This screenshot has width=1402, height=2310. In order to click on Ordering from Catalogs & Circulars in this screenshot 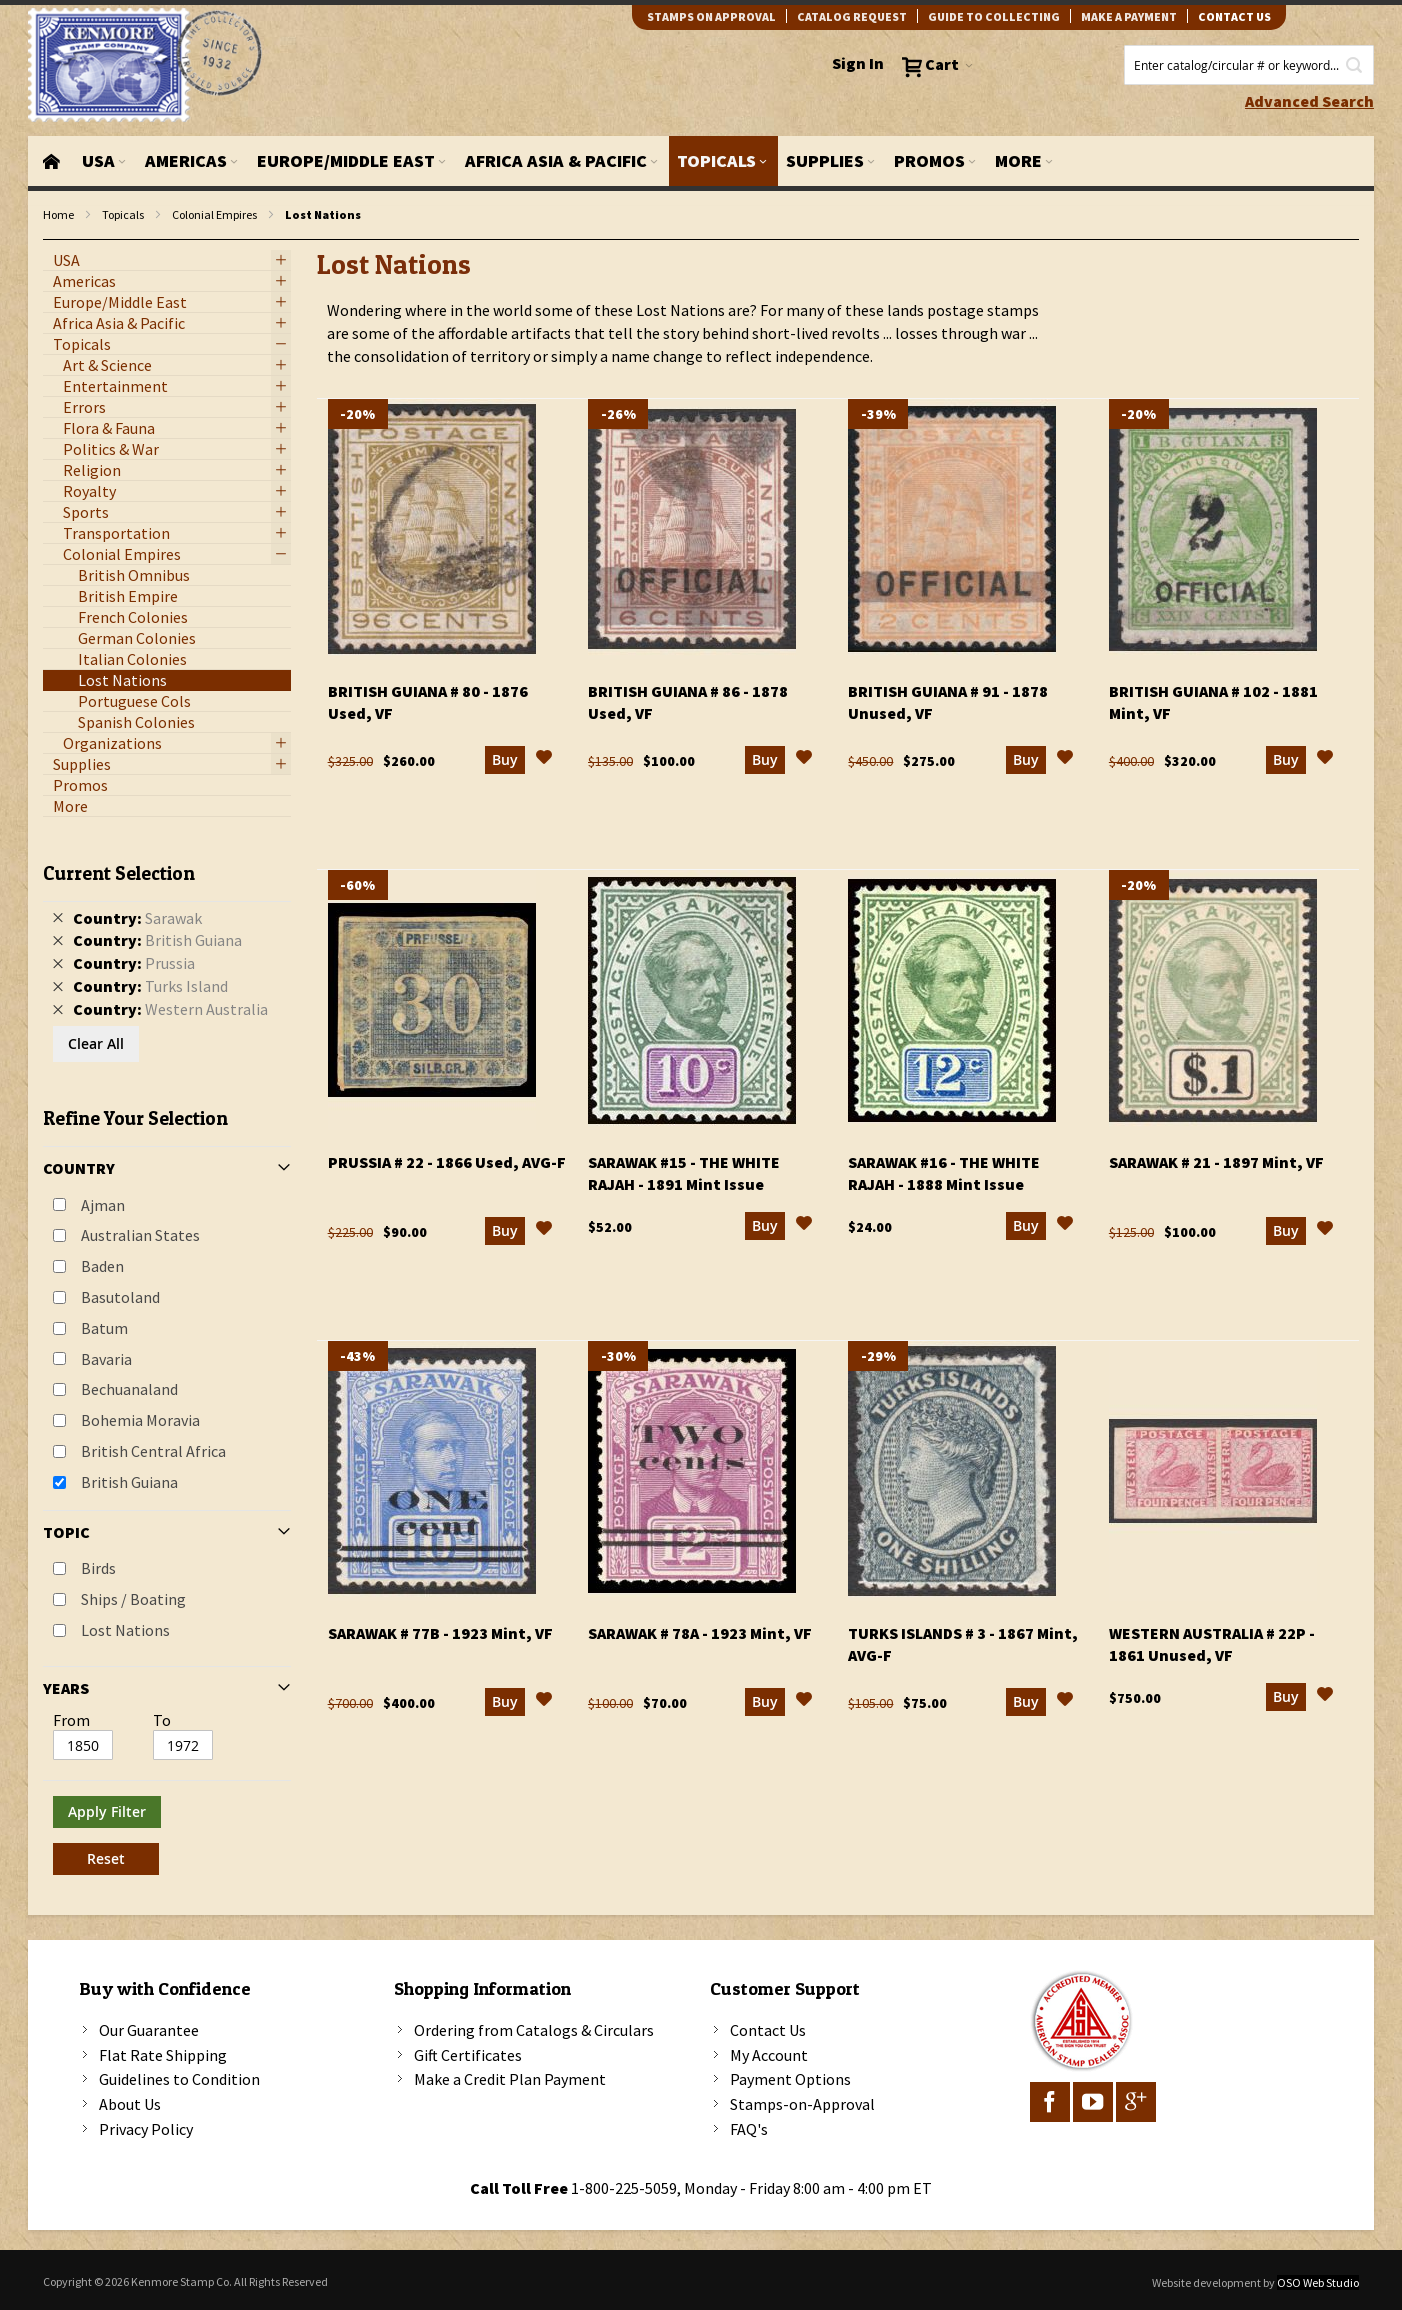, I will do `click(534, 2030)`.